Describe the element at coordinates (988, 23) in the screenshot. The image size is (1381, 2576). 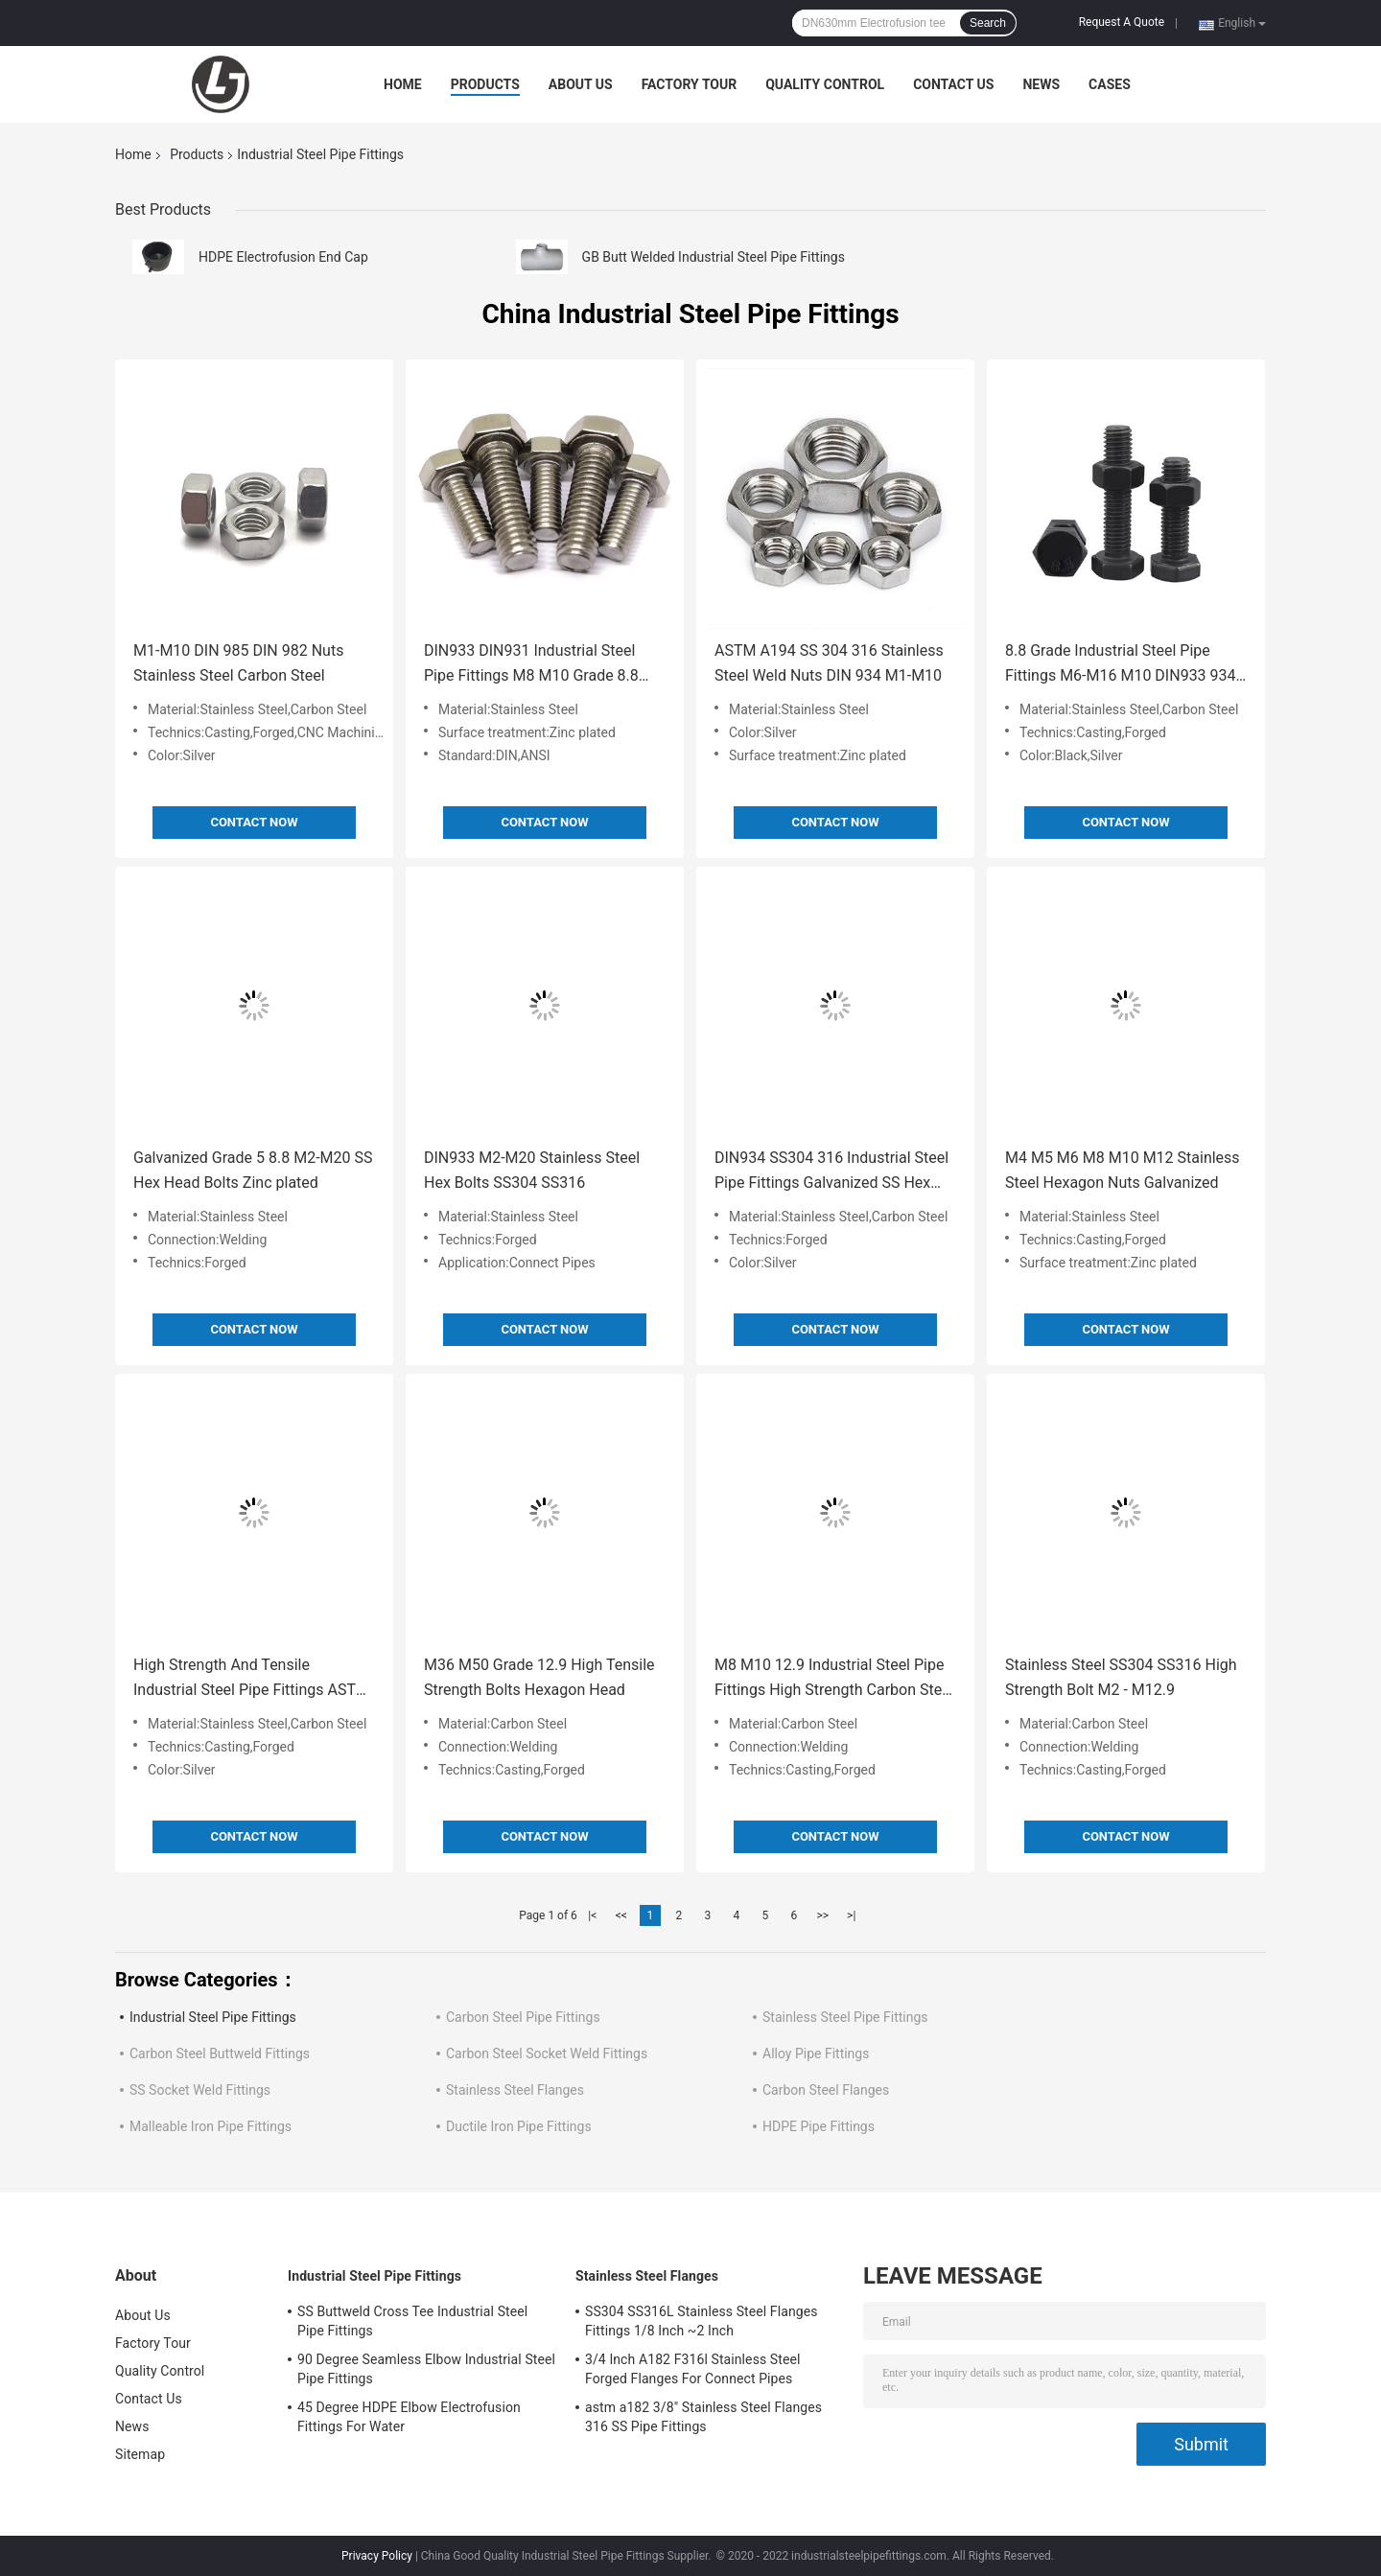
I see `Search` at that location.